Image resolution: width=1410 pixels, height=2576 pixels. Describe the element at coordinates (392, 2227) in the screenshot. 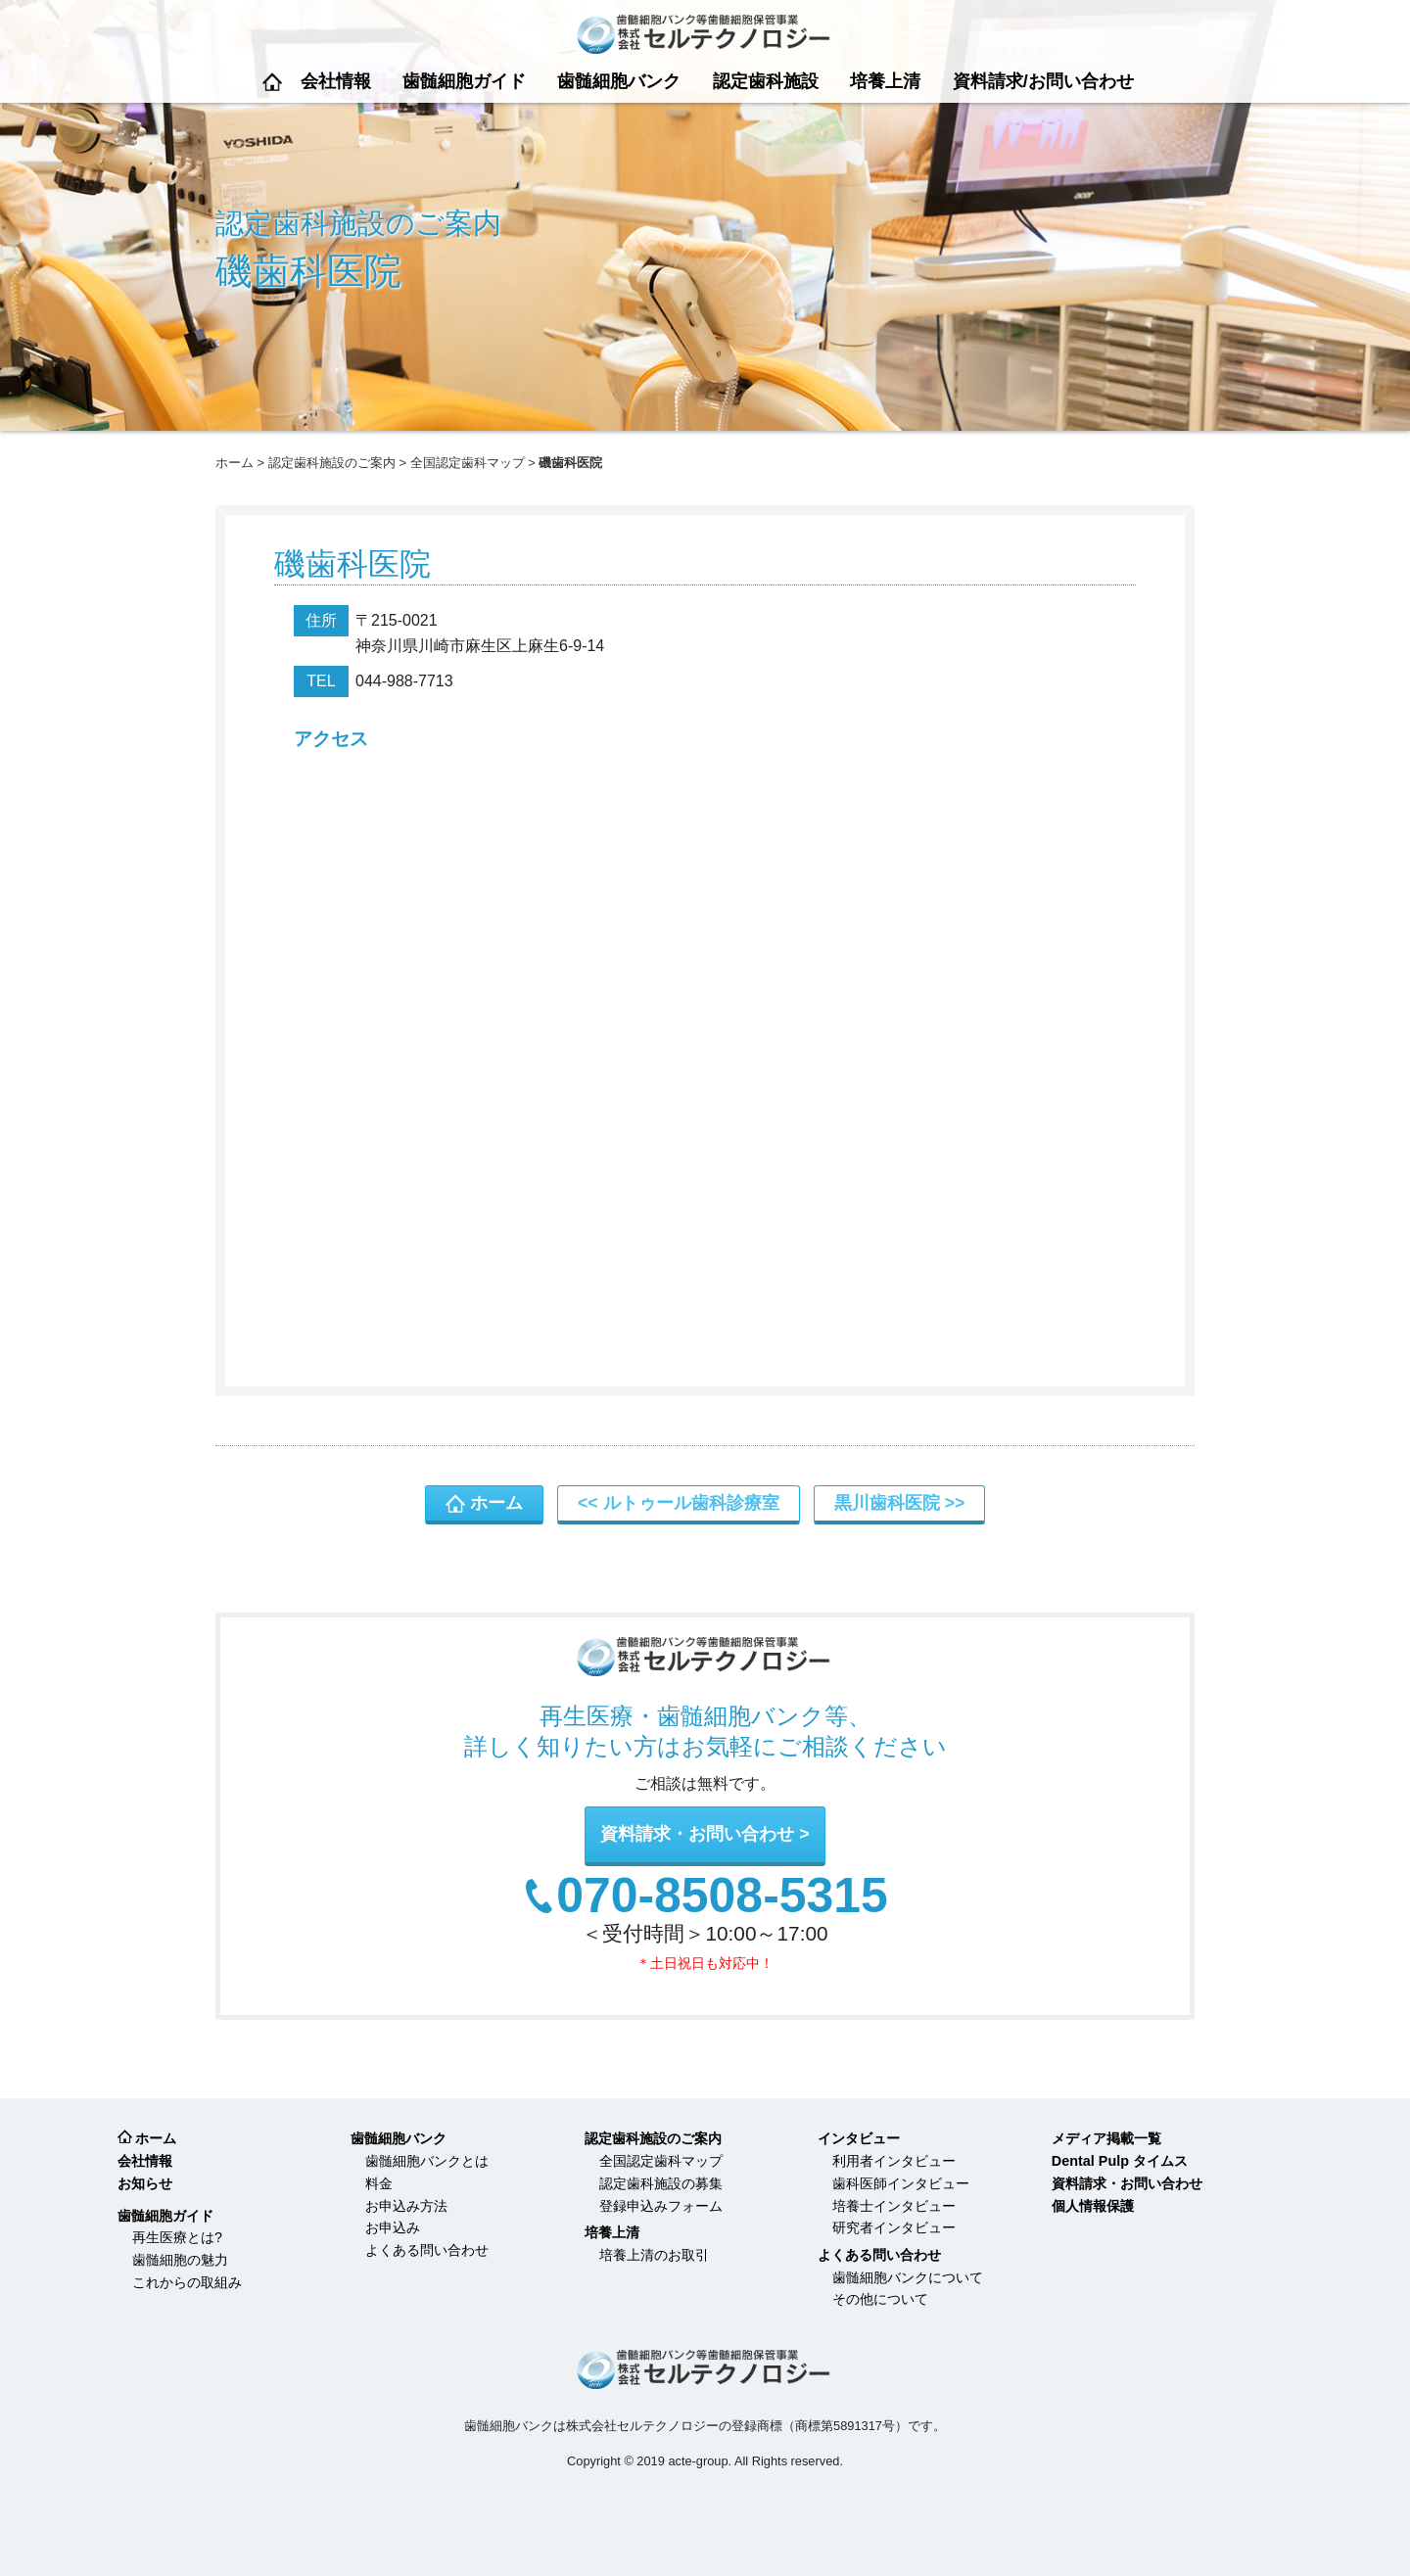

I see `お申込み` at that location.